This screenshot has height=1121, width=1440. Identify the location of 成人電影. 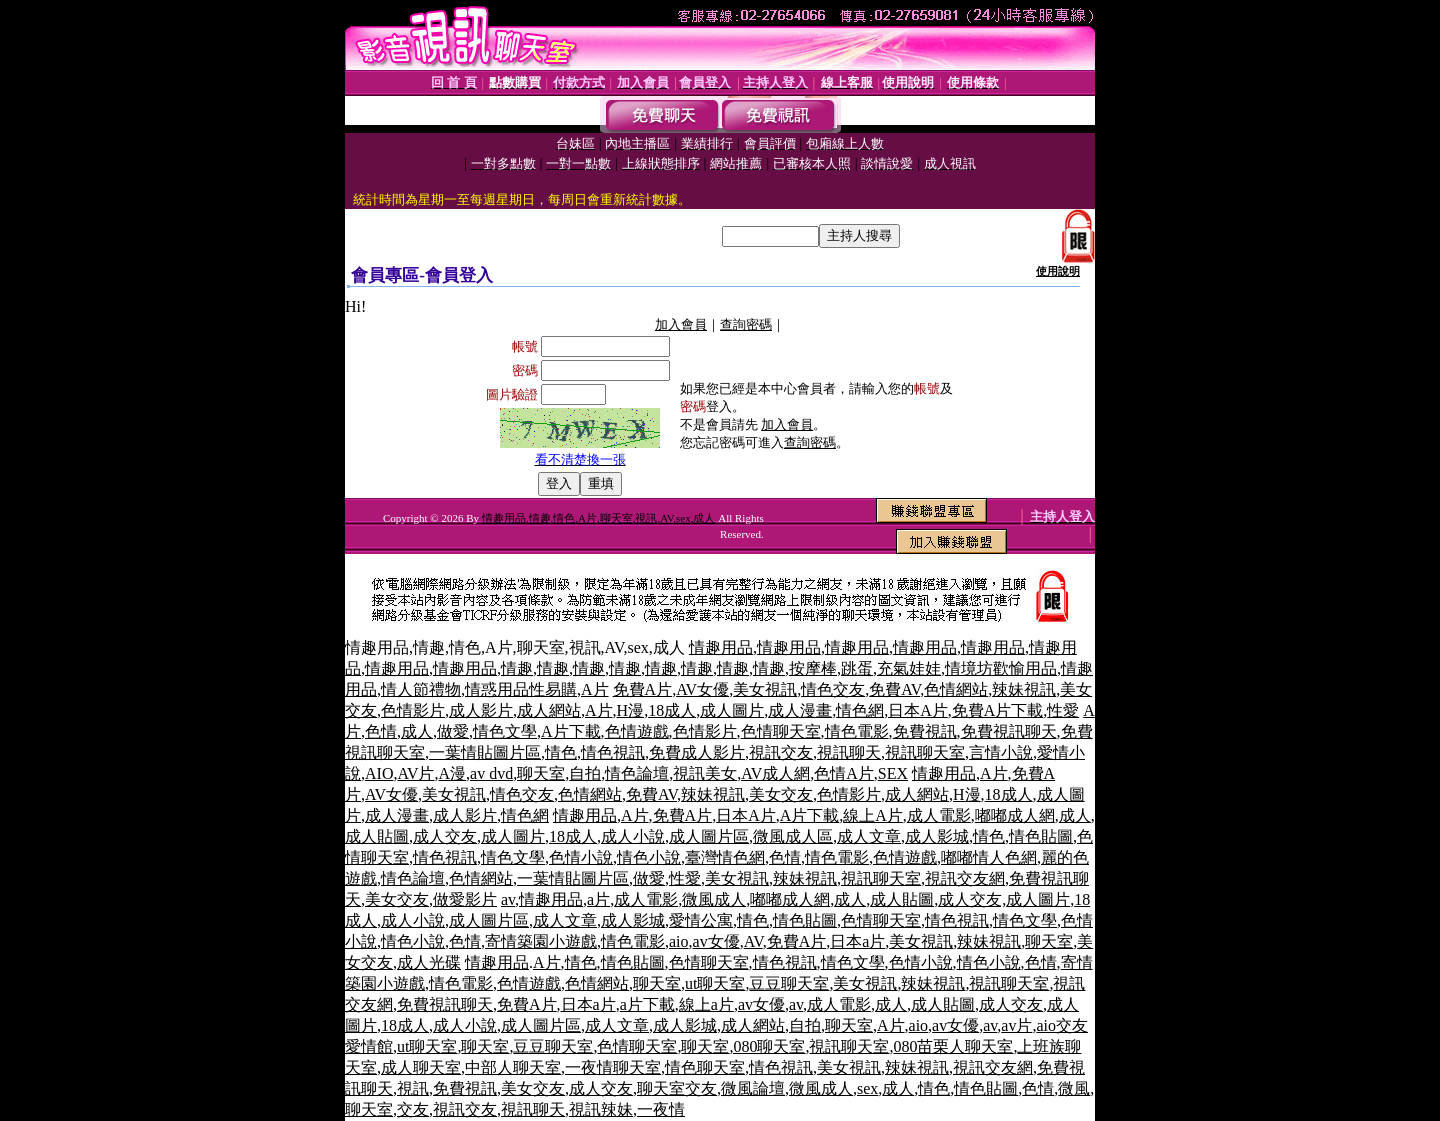
(939, 815).